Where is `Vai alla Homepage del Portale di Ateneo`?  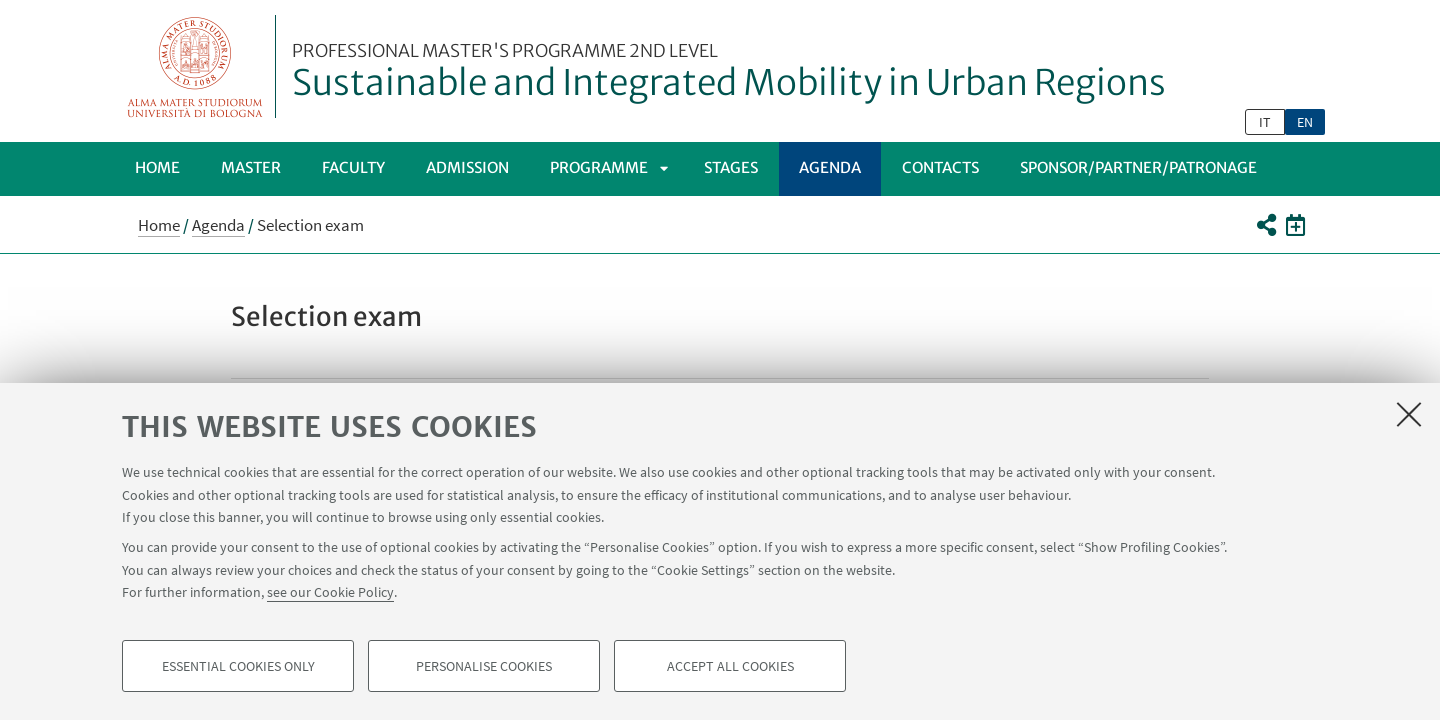 Vai alla Homepage del Portale di Ateneo is located at coordinates (195, 66).